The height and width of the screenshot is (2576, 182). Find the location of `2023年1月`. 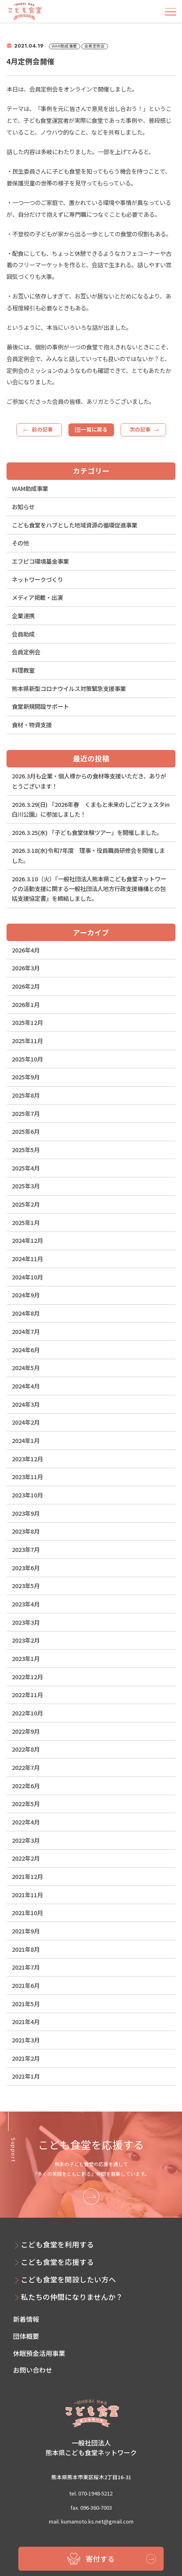

2023年1月 is located at coordinates (25, 1658).